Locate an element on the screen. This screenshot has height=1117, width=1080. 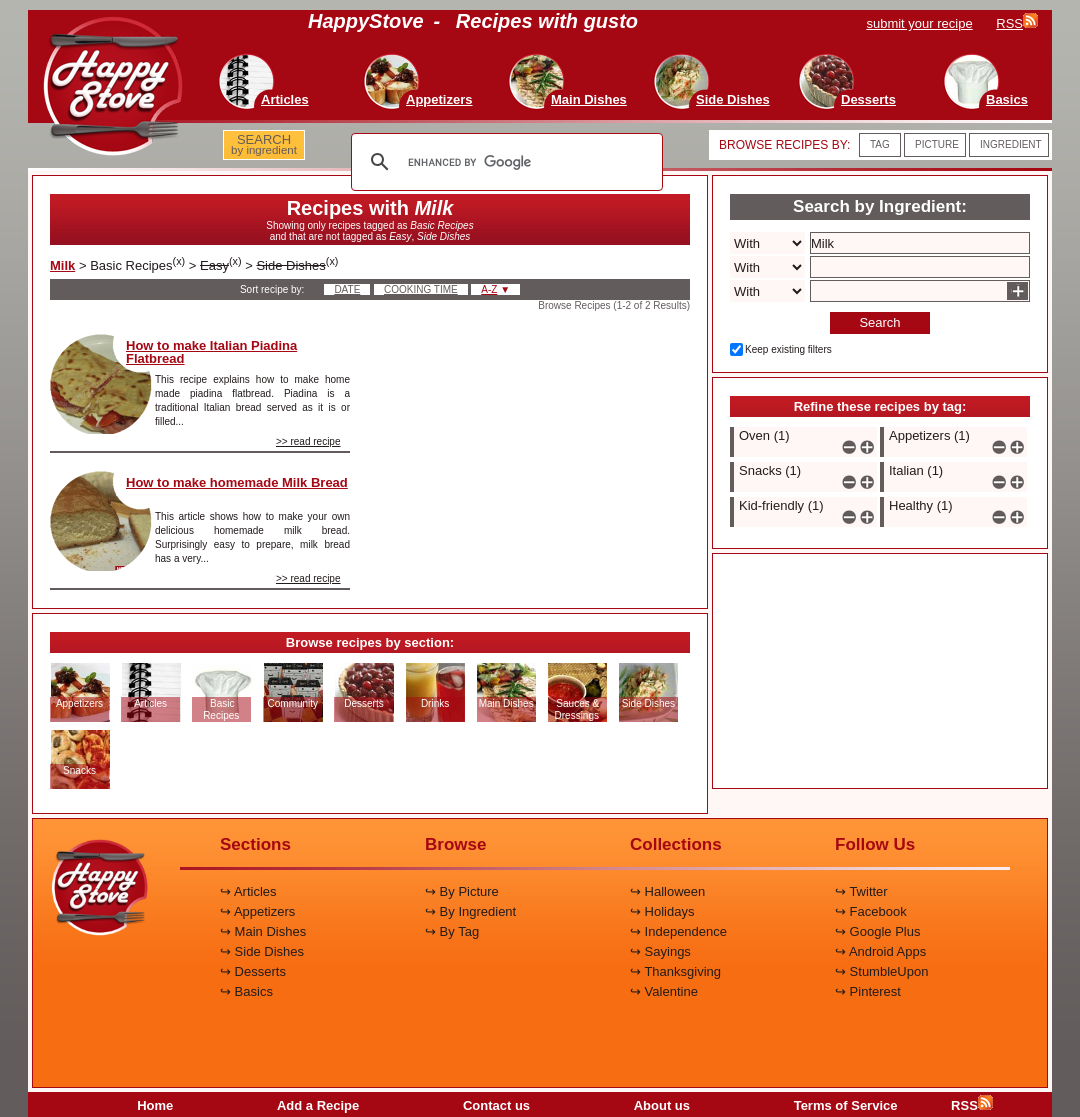
↪ Holidays is located at coordinates (662, 911).